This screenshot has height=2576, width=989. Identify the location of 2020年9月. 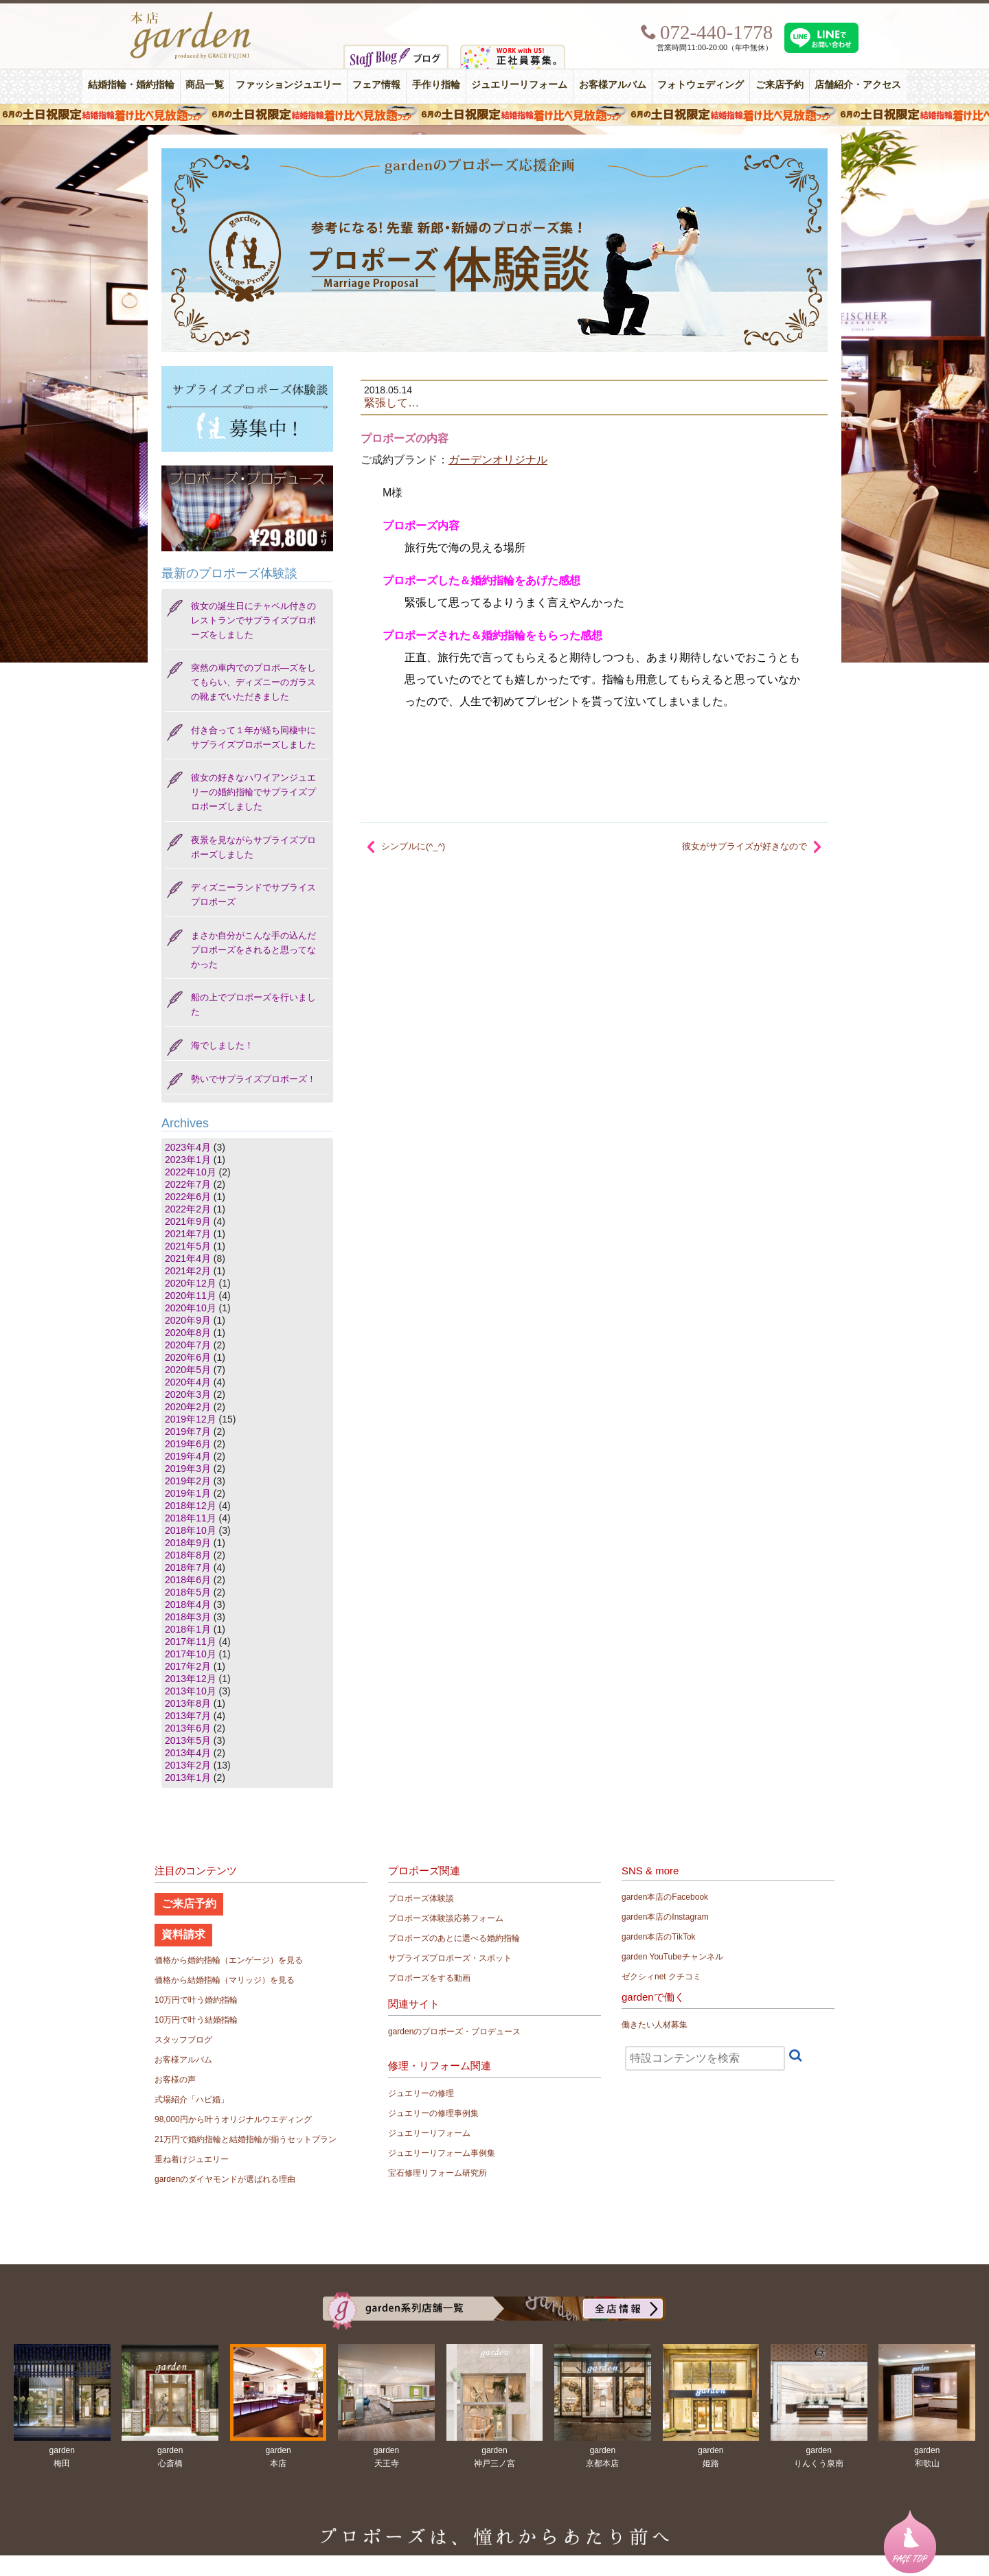
(188, 1320).